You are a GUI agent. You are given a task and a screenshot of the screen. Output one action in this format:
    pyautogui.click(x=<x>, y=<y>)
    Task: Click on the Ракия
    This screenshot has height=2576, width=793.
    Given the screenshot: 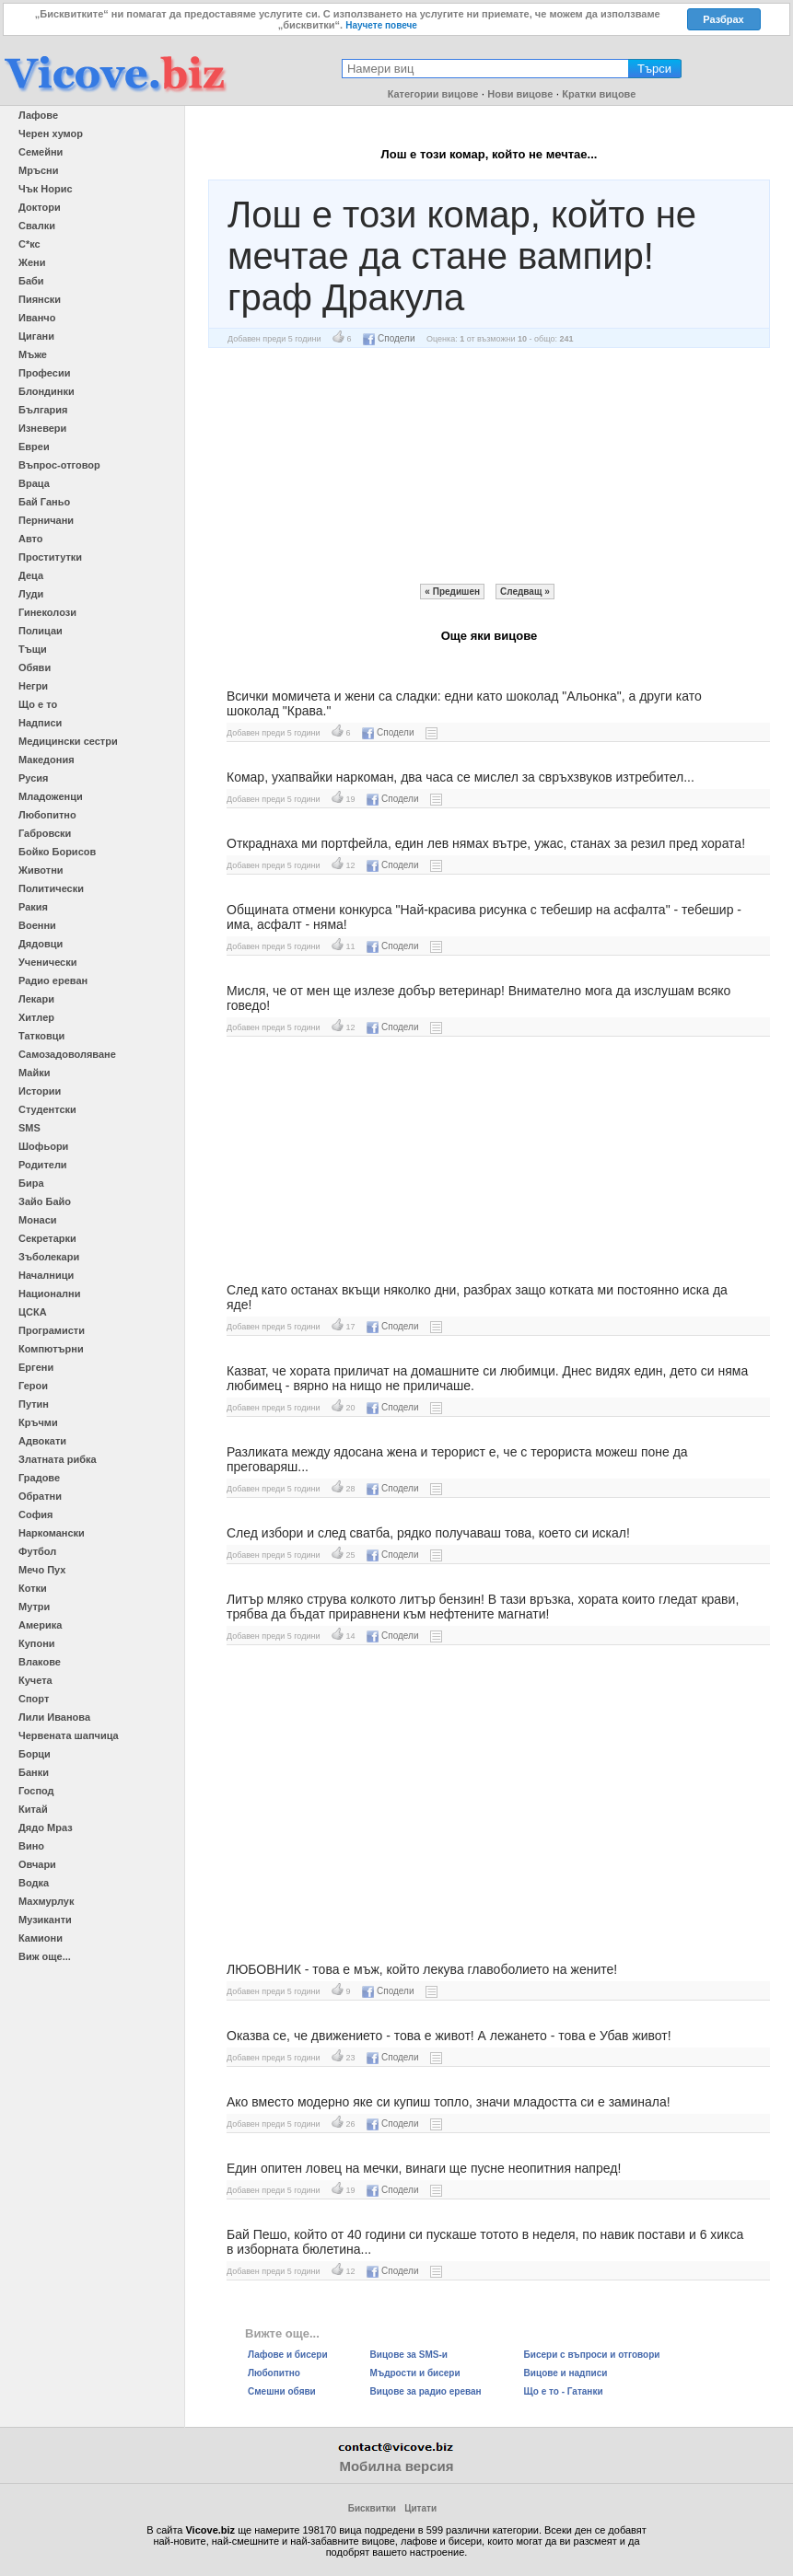 What is the action you would take?
    pyautogui.click(x=33, y=906)
    